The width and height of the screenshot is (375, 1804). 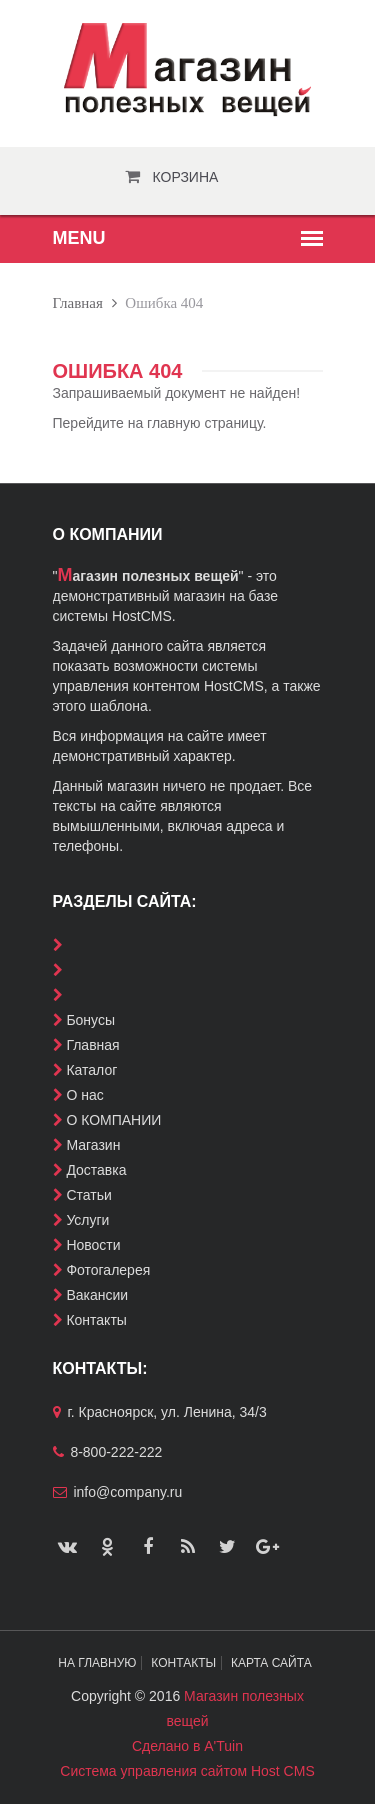 I want to click on Контакты, so click(x=96, y=1320).